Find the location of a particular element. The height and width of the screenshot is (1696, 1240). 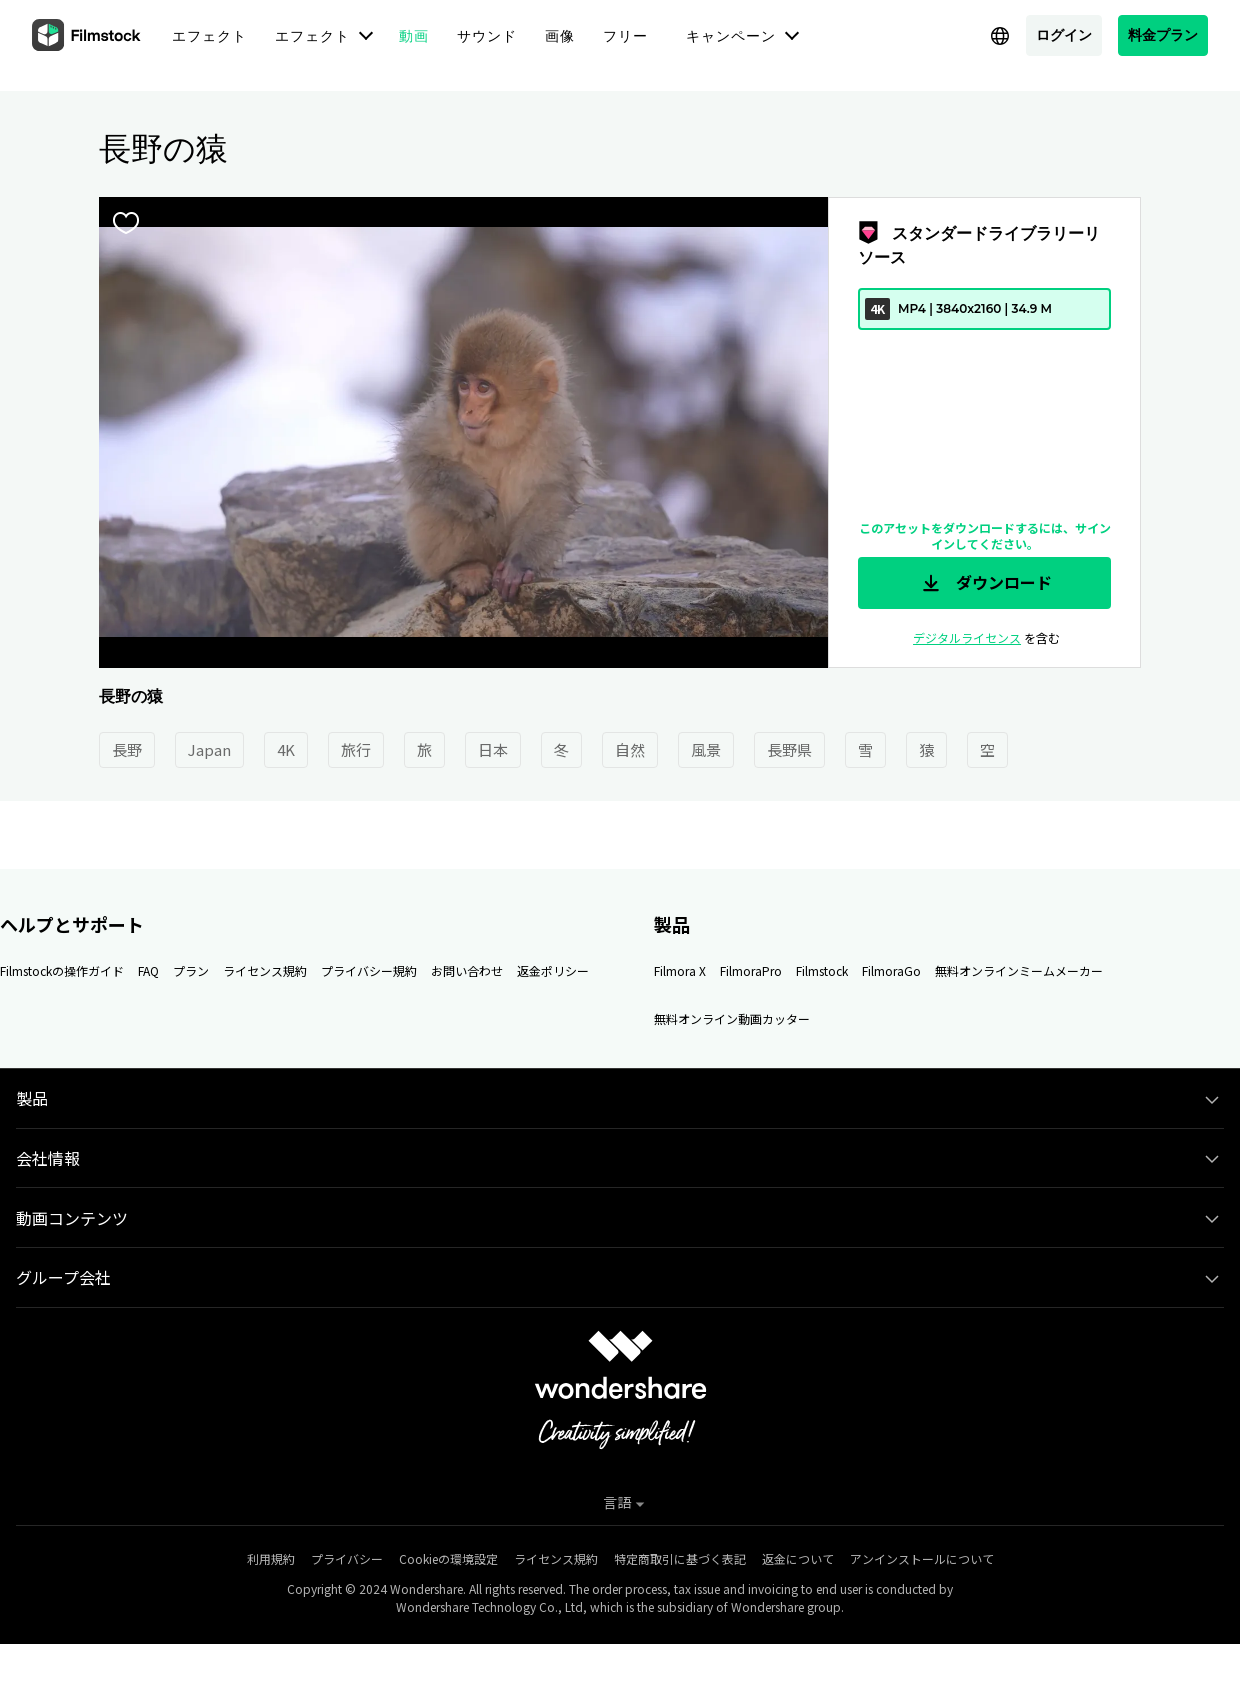

お問い合わせ is located at coordinates (467, 970).